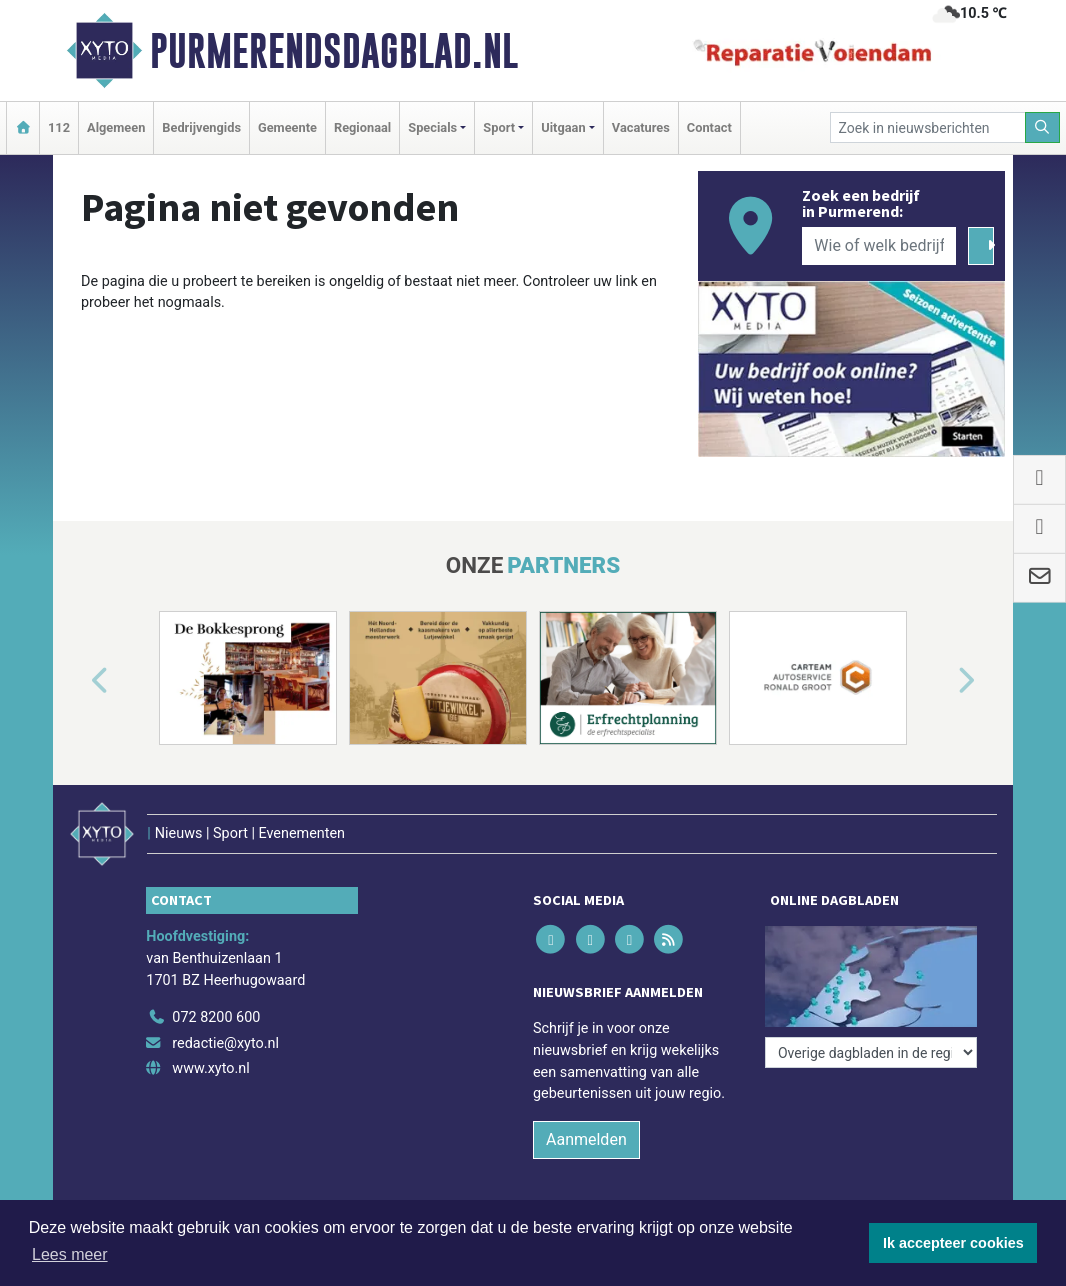 The height and width of the screenshot is (1286, 1066). I want to click on Uitgaan [button], so click(563, 127).